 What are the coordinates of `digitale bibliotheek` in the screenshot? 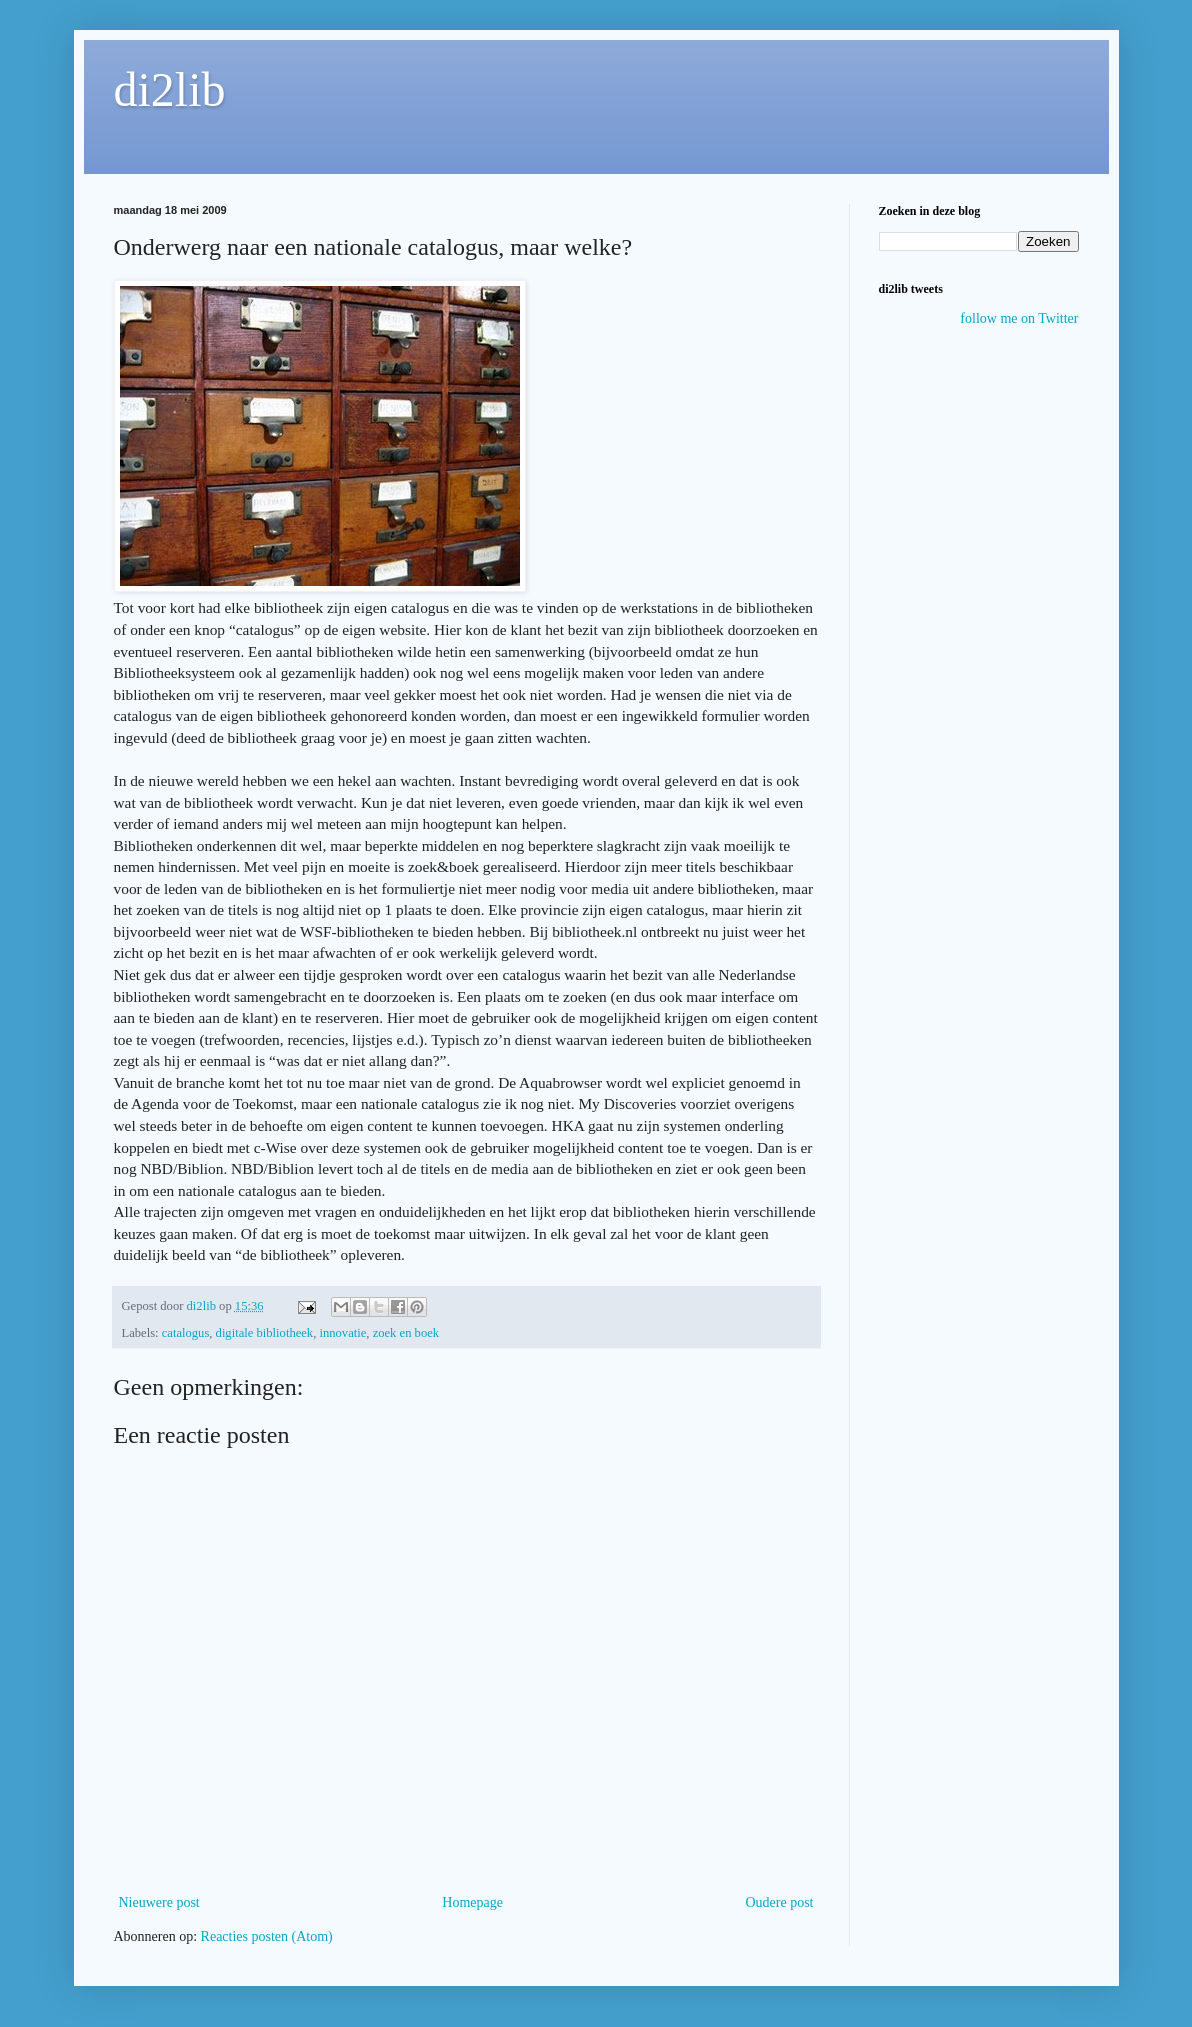 It's located at (265, 1333).